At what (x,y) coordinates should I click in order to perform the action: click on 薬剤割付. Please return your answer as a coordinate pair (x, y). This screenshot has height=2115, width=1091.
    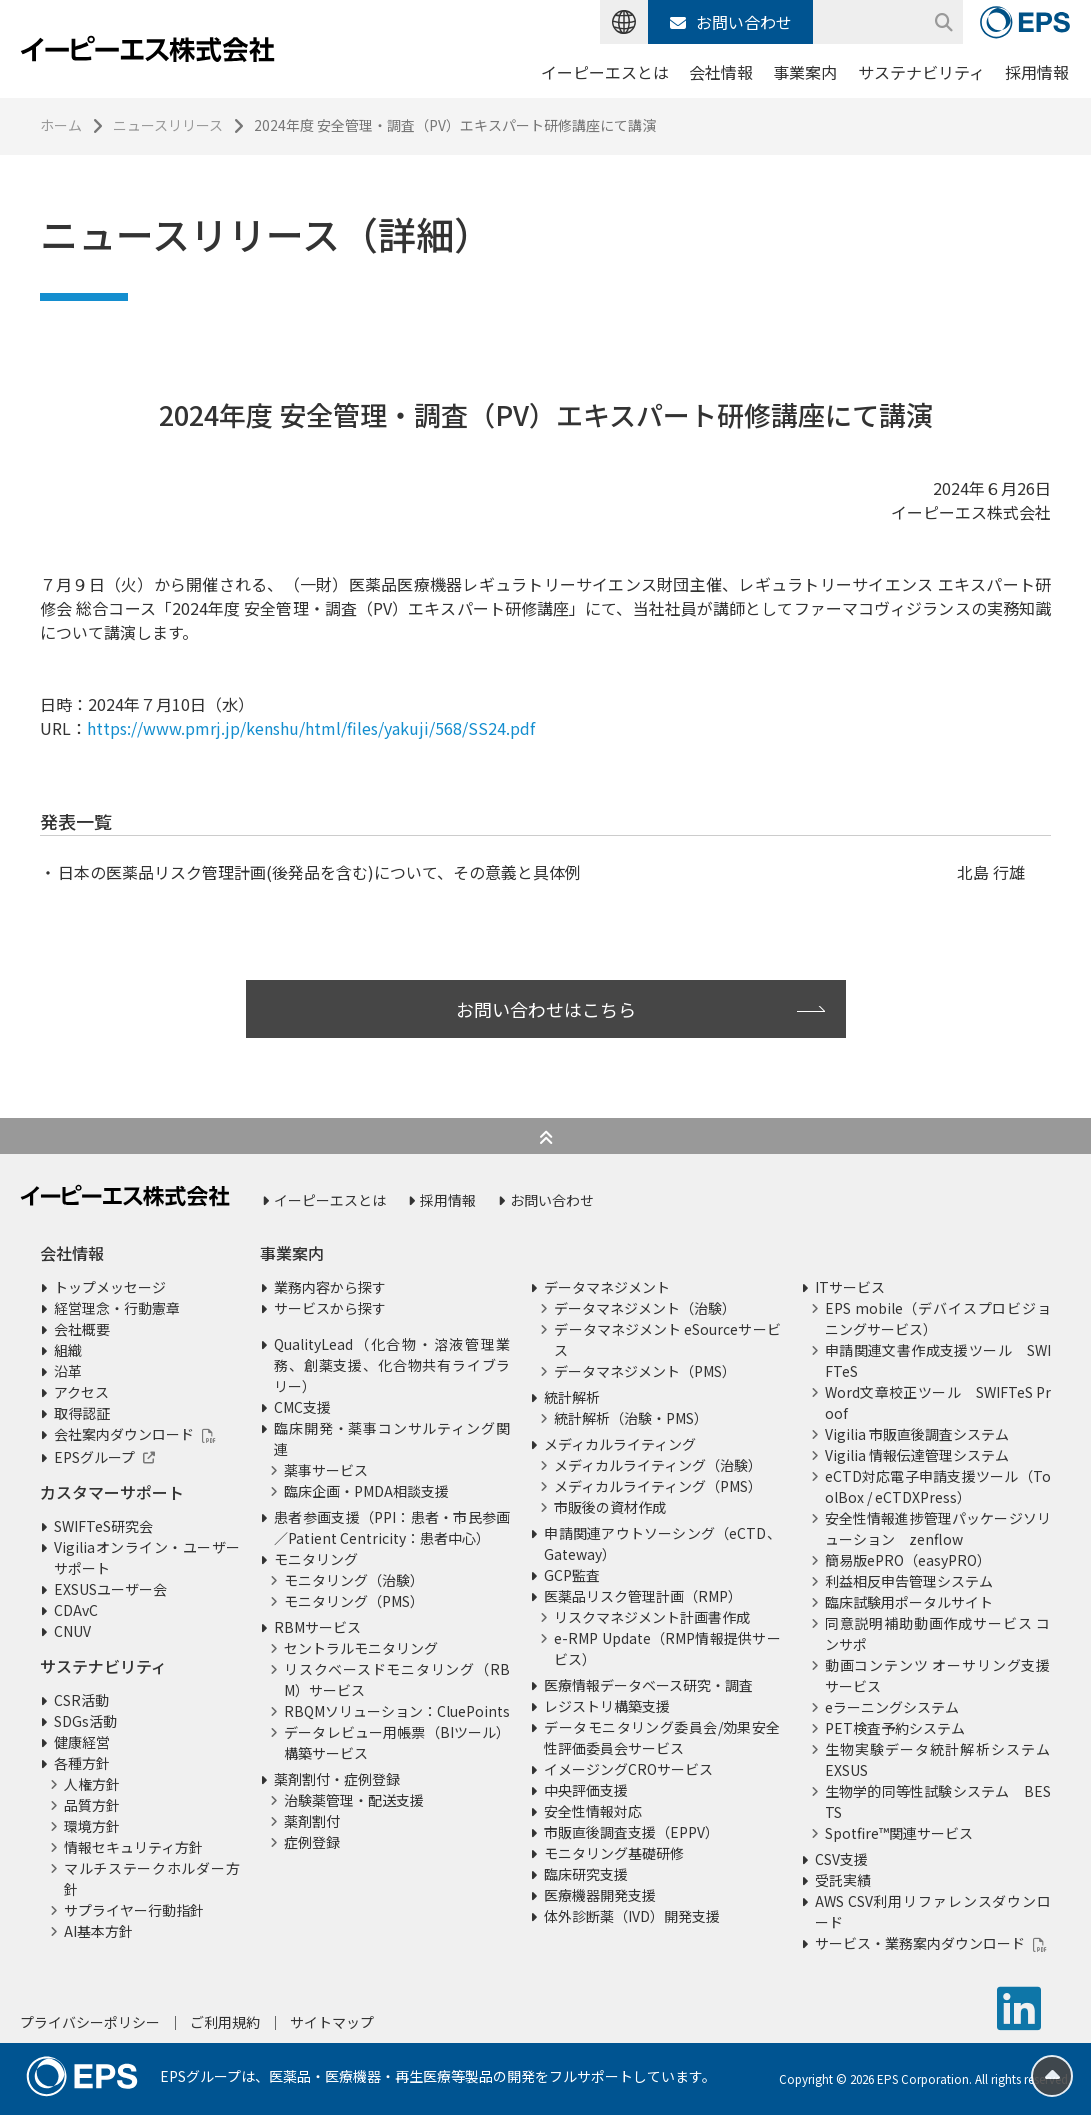
    Looking at the image, I should click on (312, 1821).